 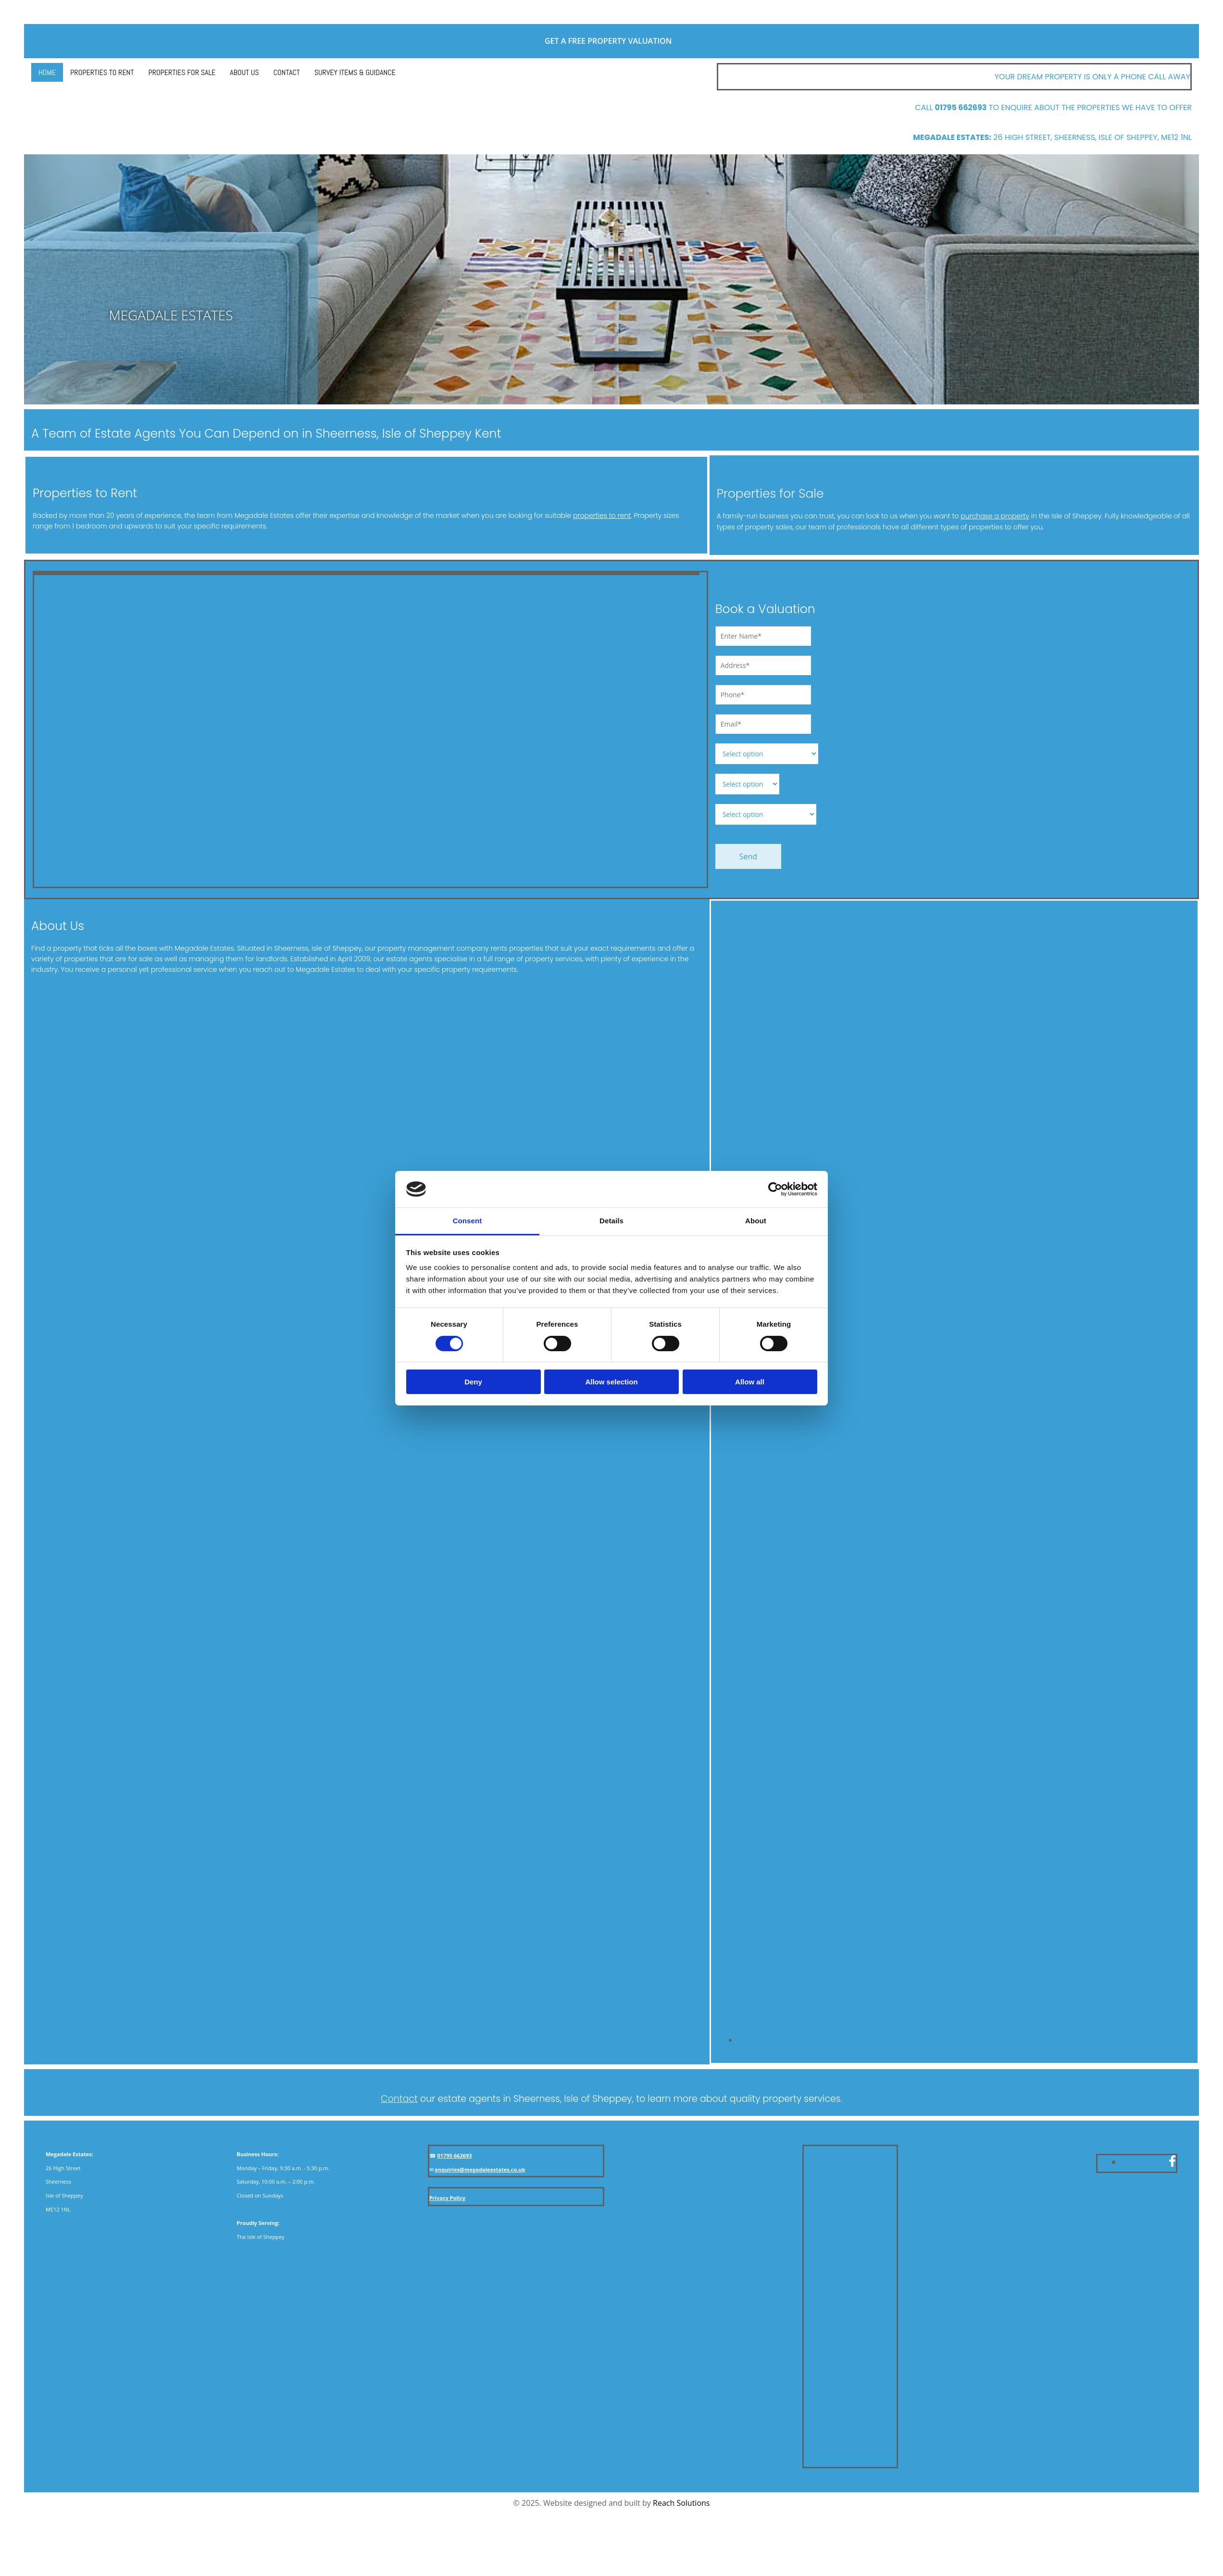 I want to click on Get a free property valuation, so click(x=611, y=41).